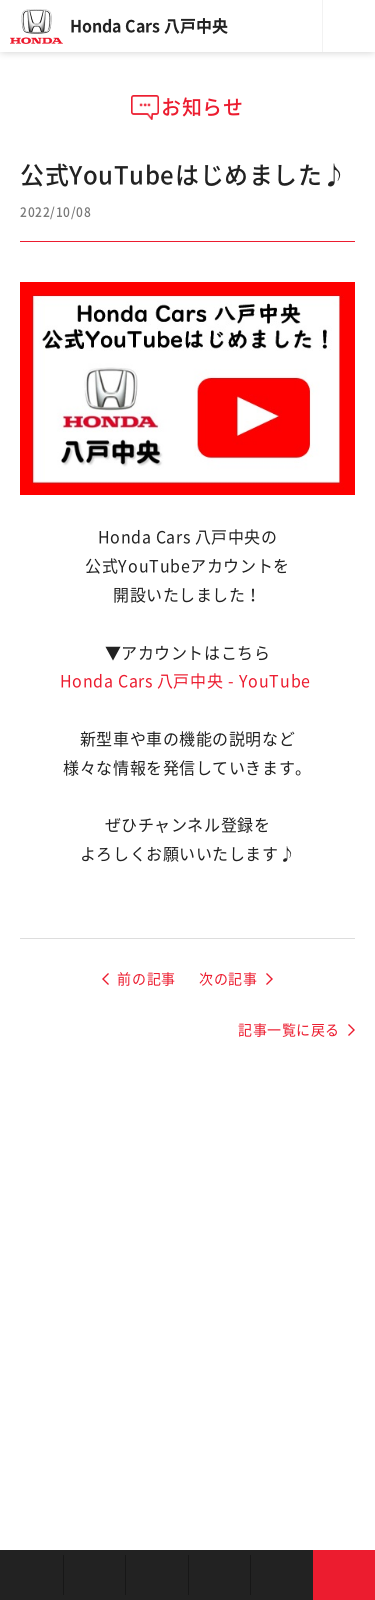  Describe the element at coordinates (185, 681) in the screenshot. I see `Honda Cars 八戸中央 - YouTube` at that location.